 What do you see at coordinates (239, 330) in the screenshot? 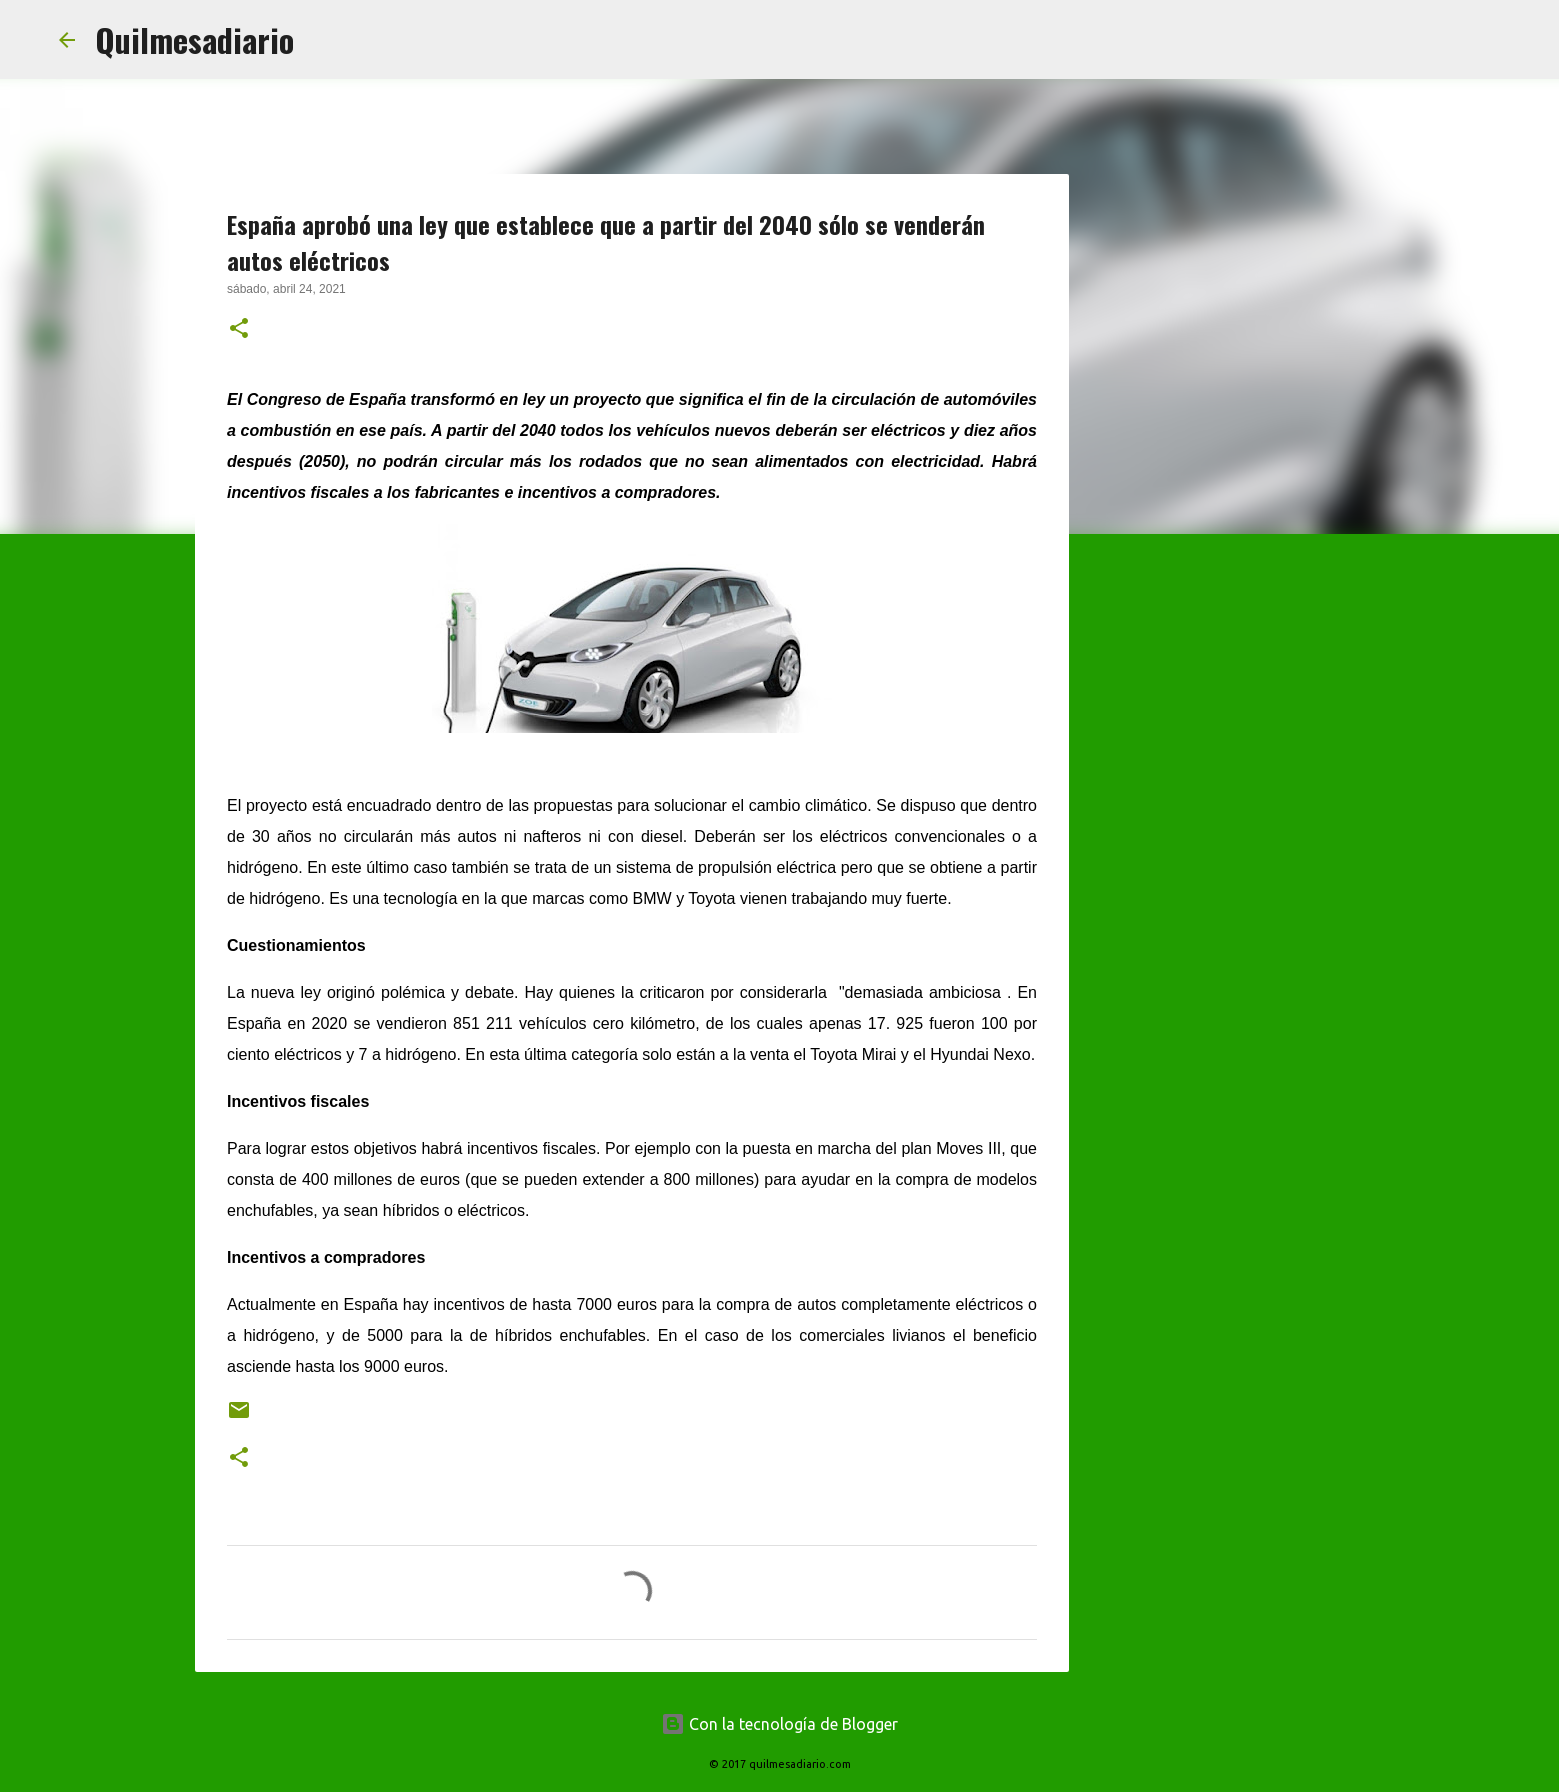
I see `[button]` at bounding box center [239, 330].